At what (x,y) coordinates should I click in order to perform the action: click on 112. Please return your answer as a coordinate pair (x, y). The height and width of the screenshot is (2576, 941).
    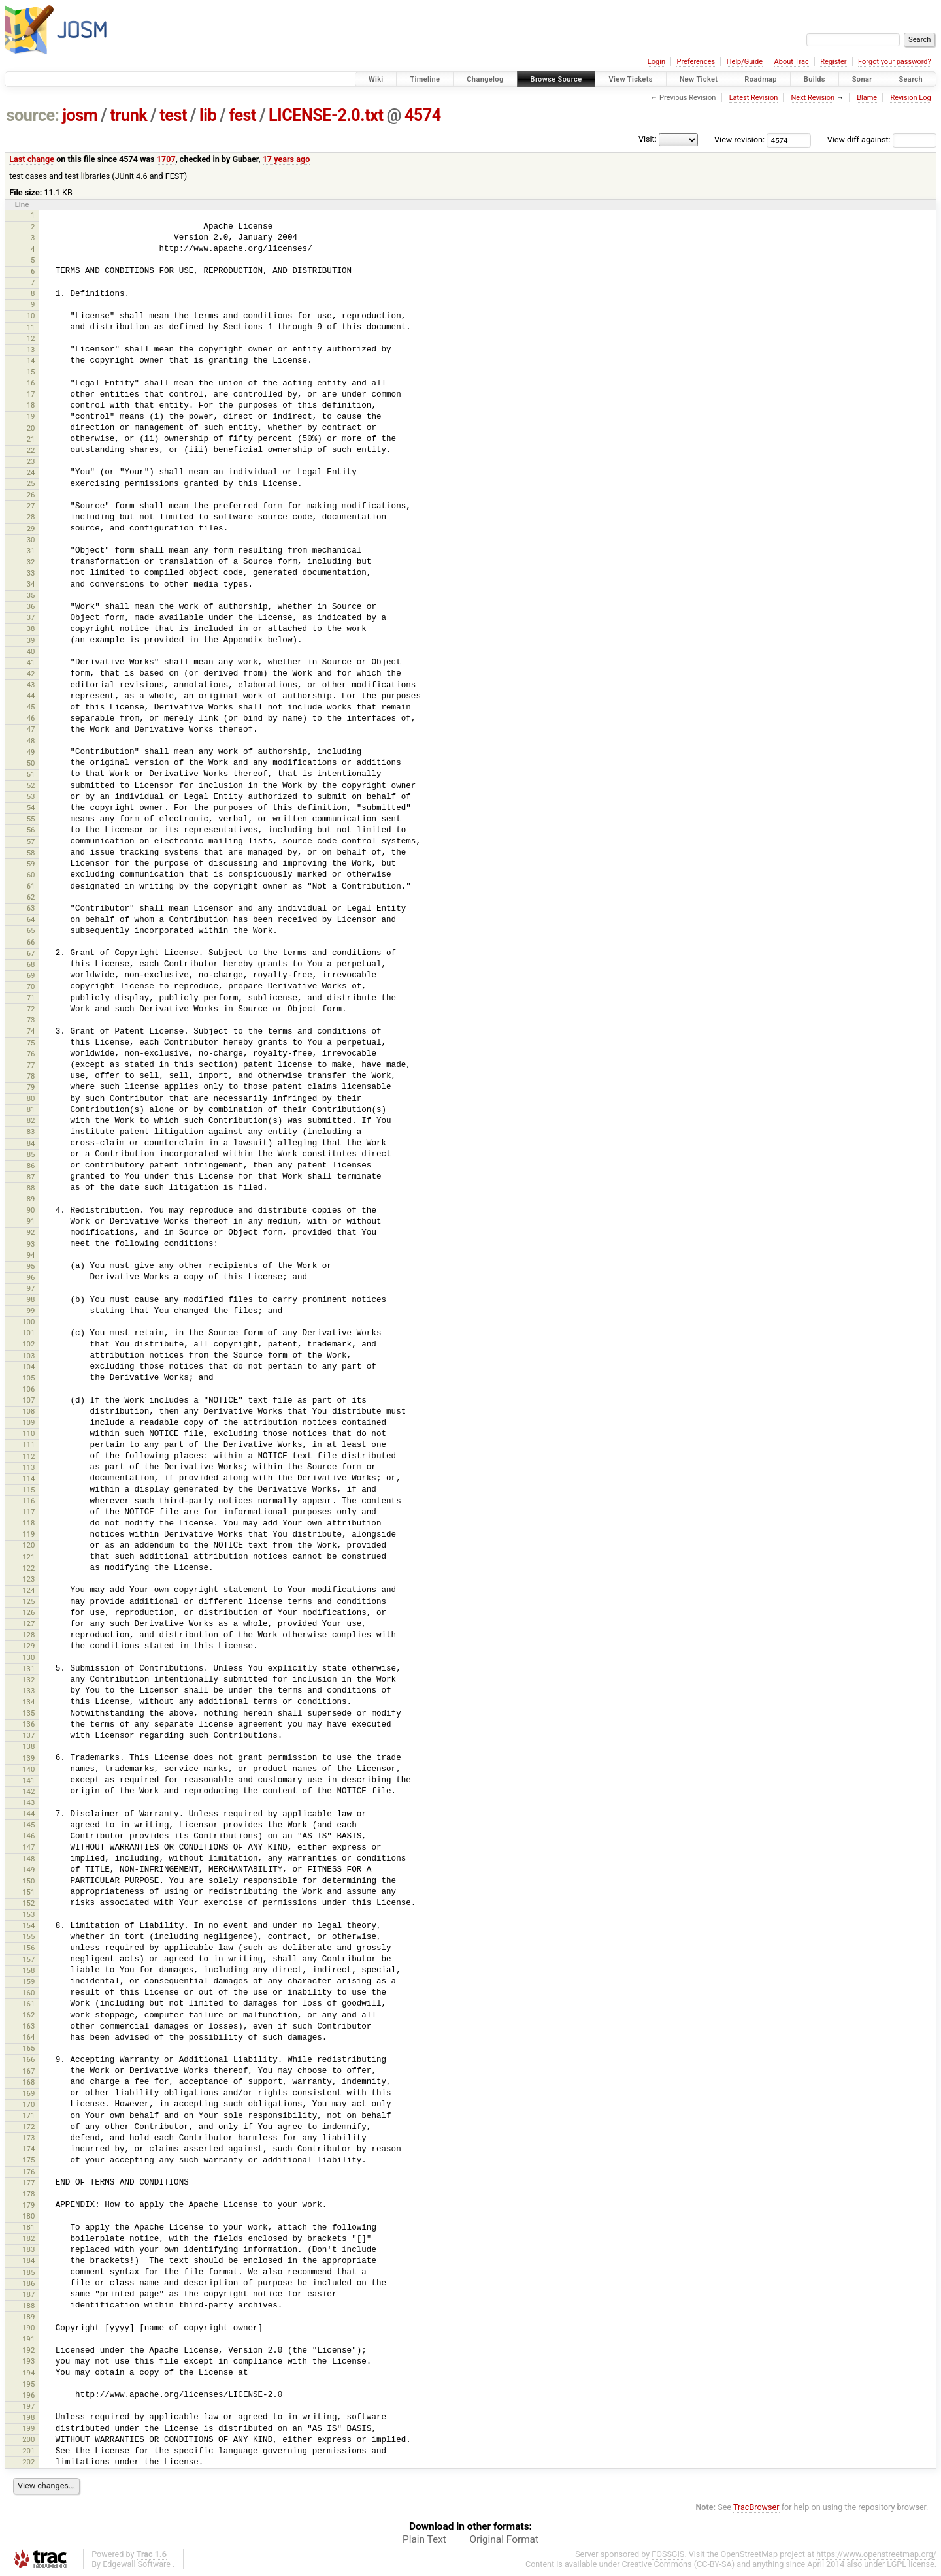
    Looking at the image, I should click on (28, 1456).